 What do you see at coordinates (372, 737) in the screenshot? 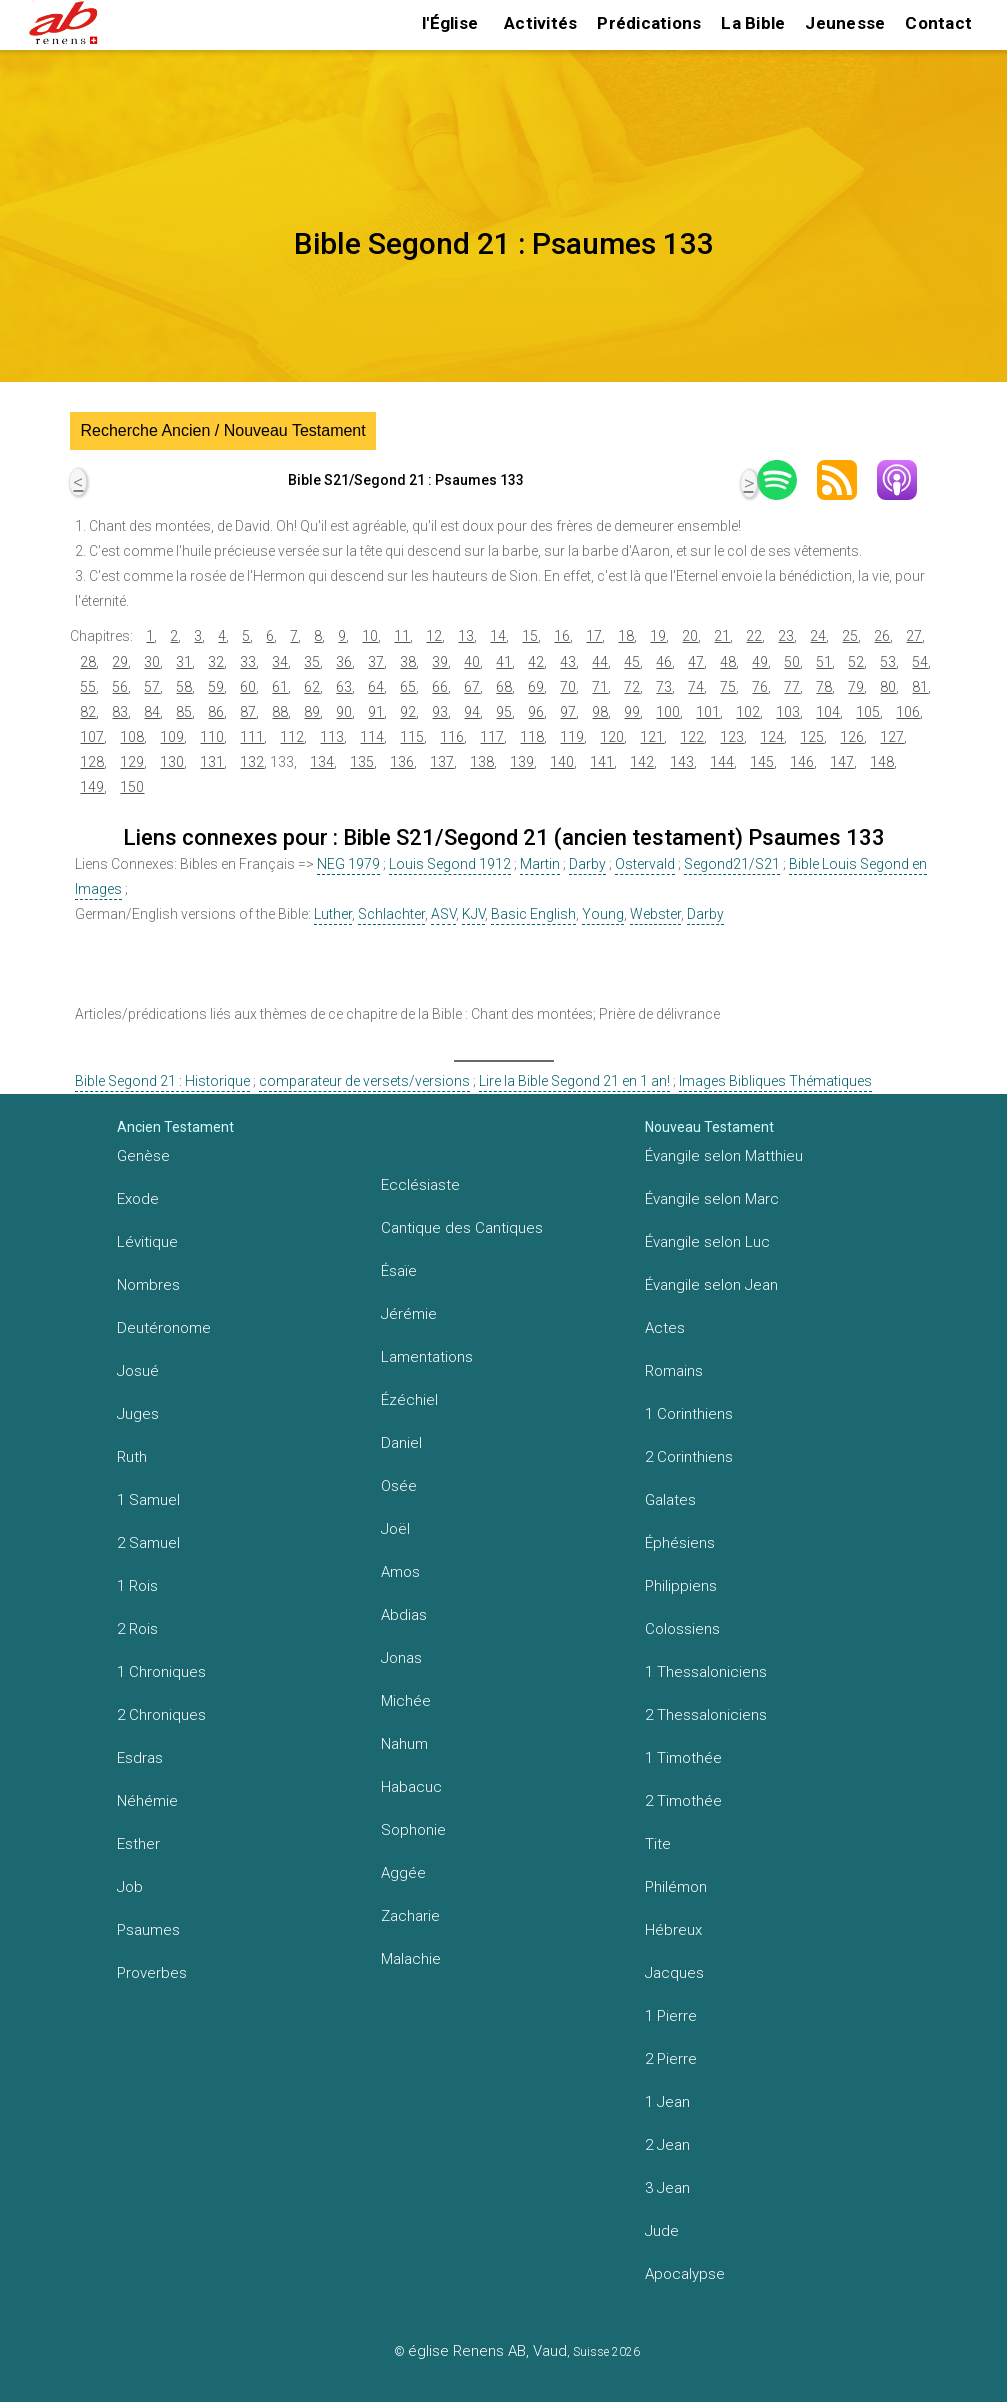
I see `114` at bounding box center [372, 737].